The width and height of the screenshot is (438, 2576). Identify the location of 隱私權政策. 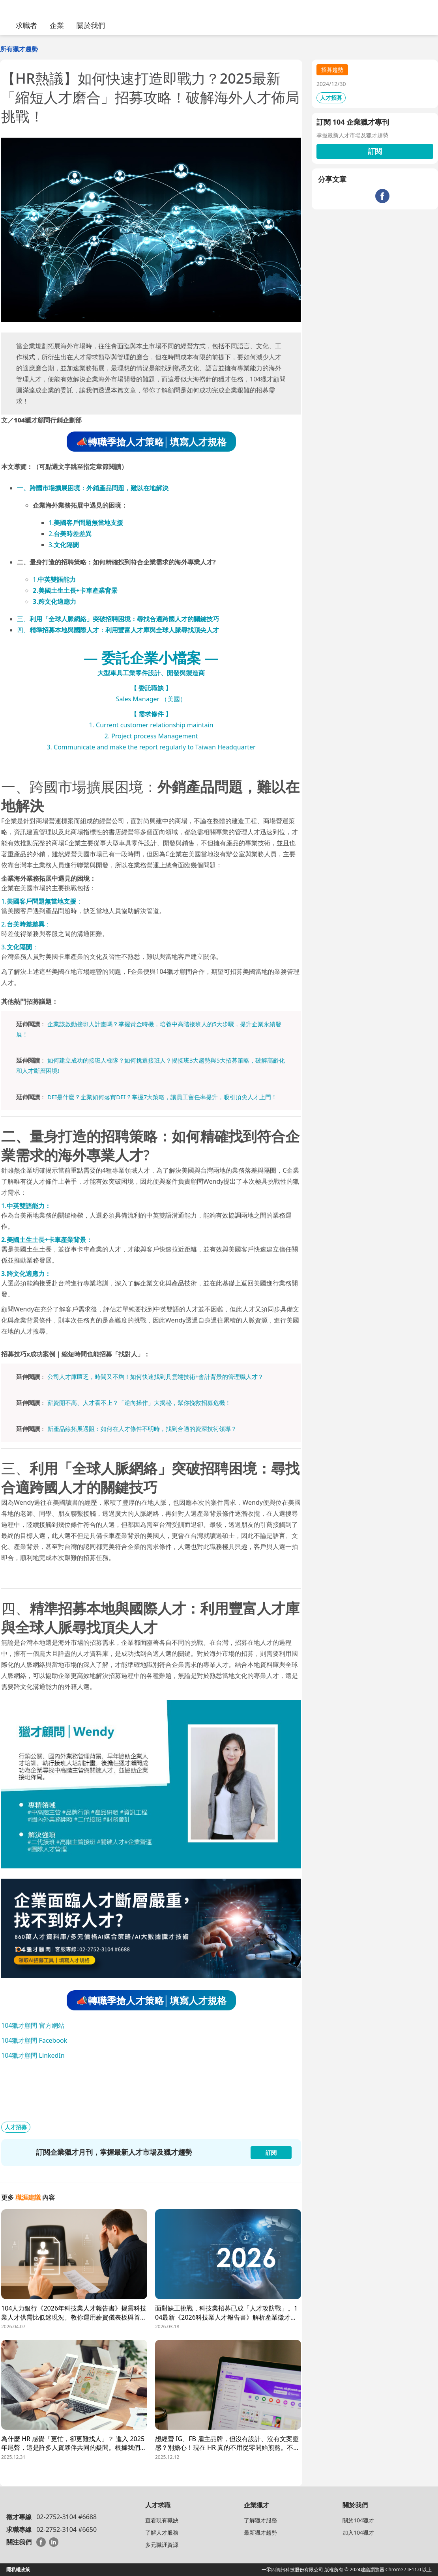
(18, 2569).